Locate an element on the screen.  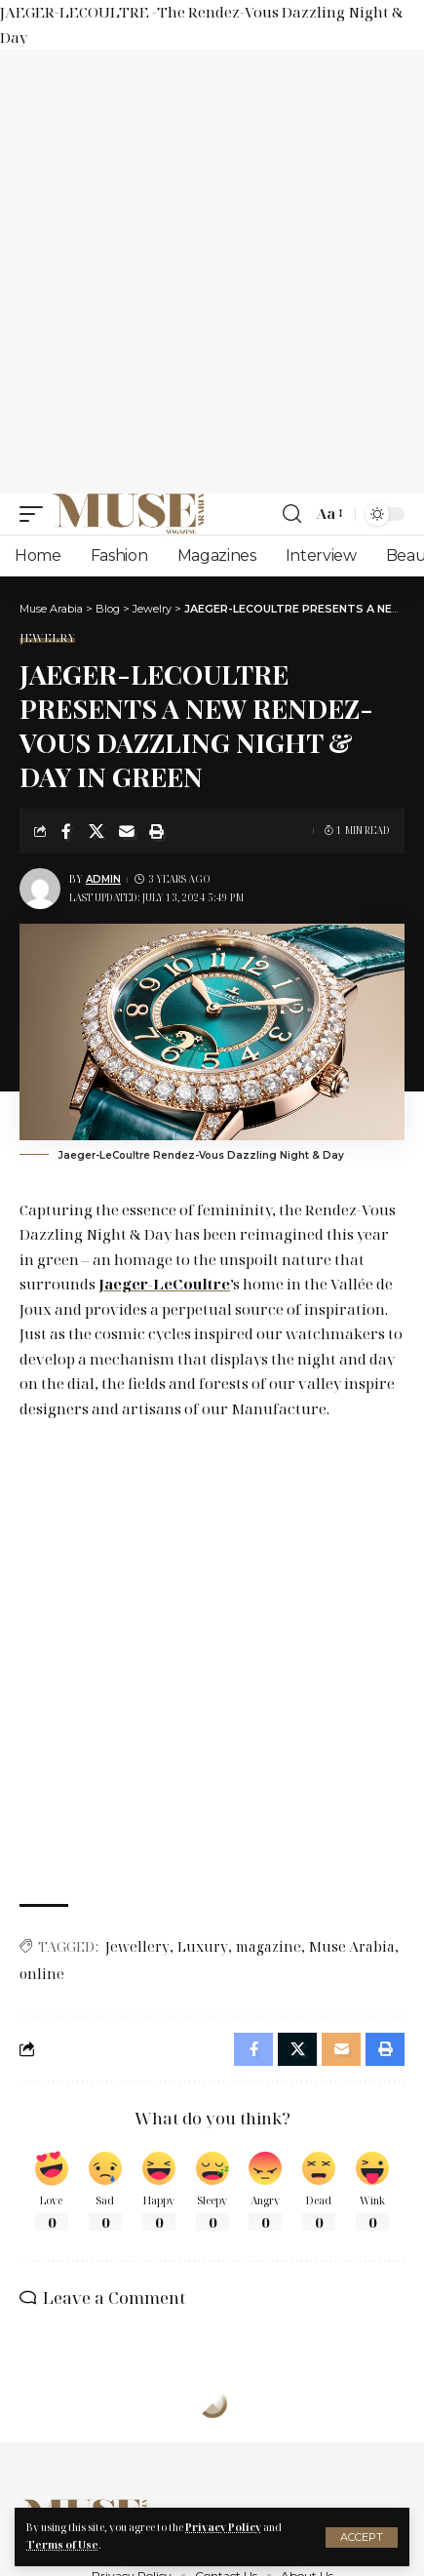
[Email] is located at coordinates (126, 831).